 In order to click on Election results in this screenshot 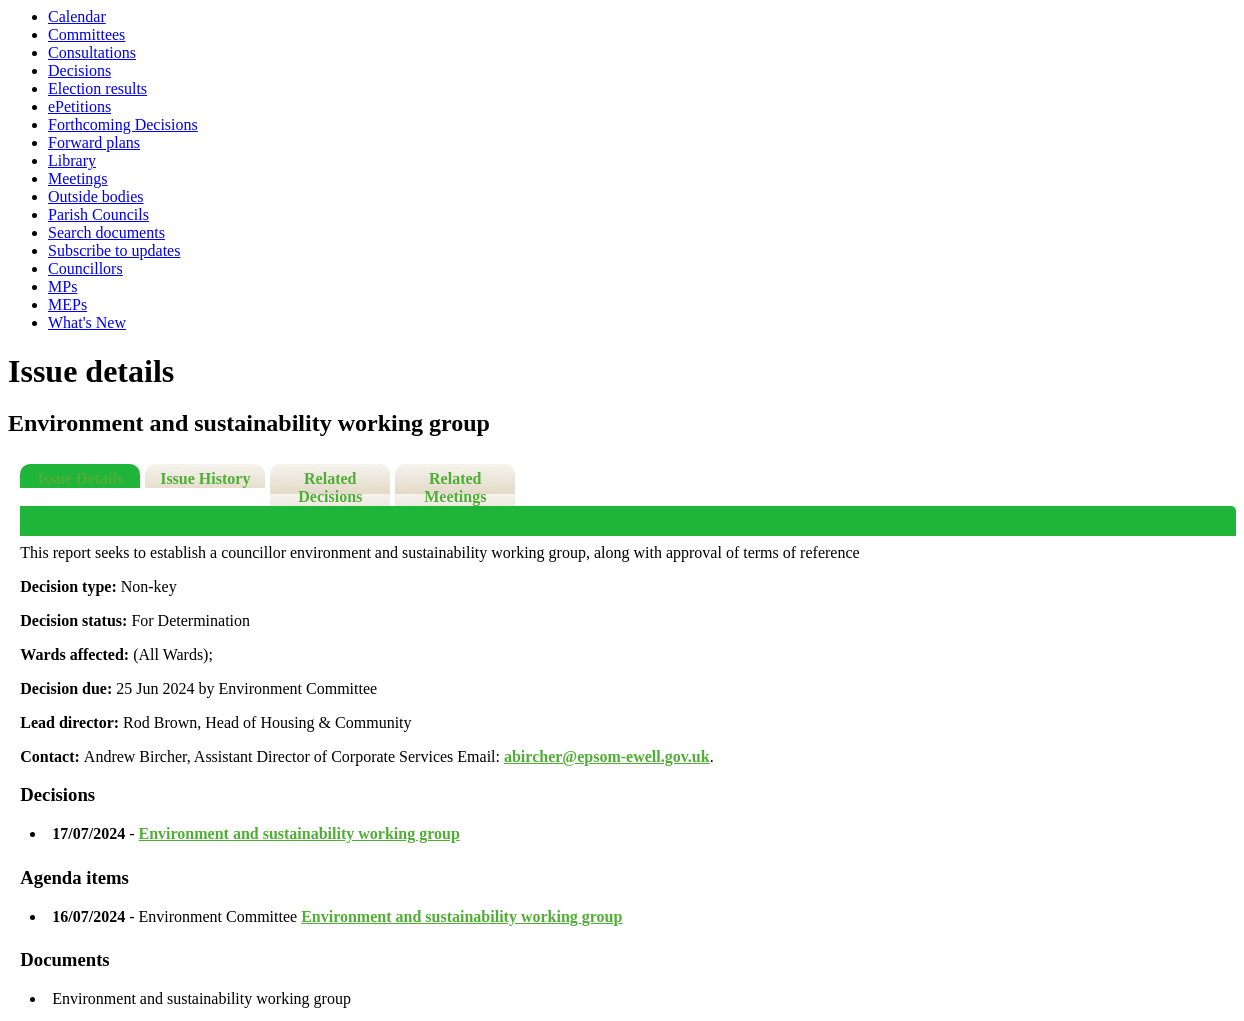, I will do `click(97, 88)`.